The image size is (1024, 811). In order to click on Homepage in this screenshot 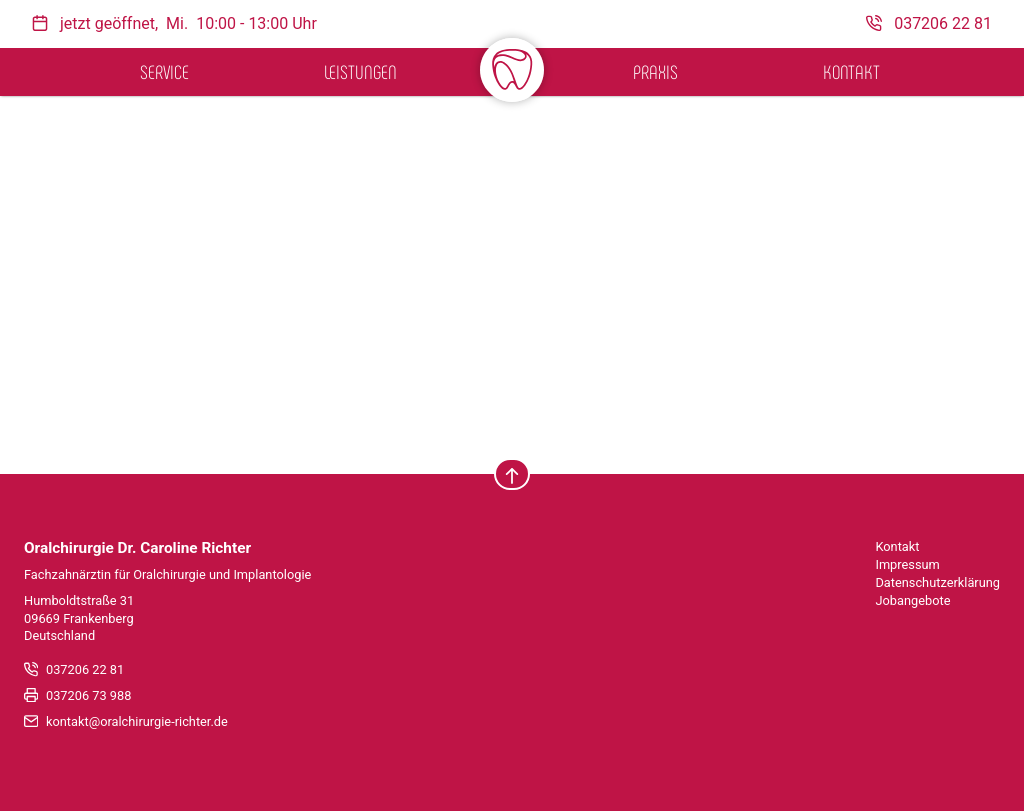, I will do `click(711, 301)`.